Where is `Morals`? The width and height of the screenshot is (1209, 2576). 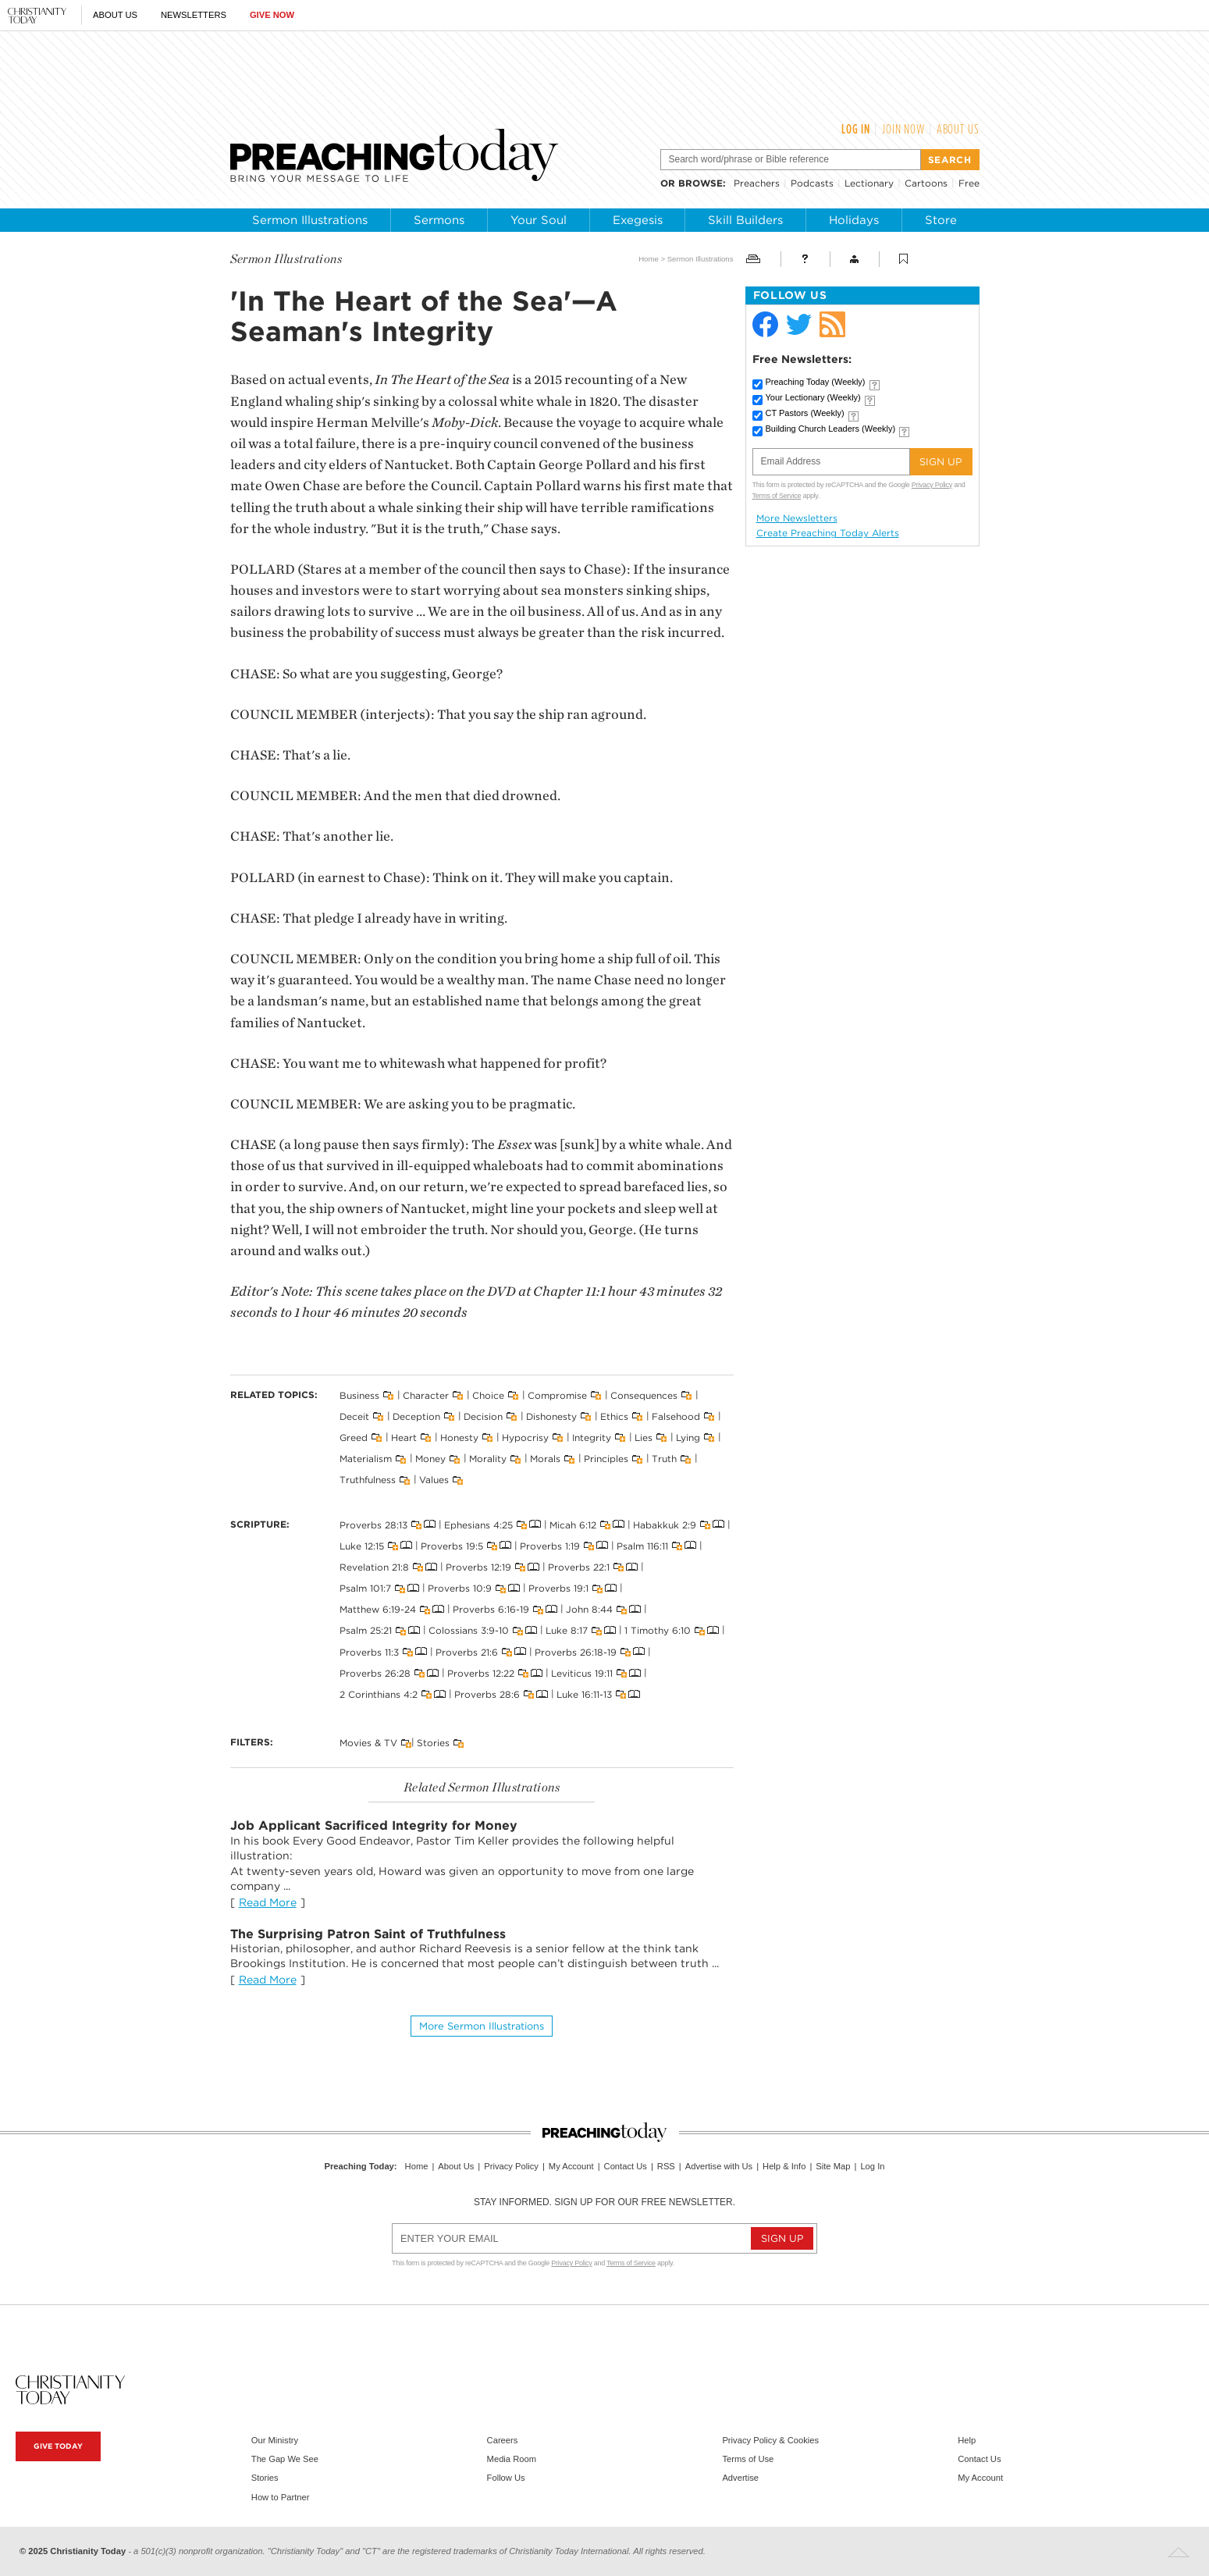 Morals is located at coordinates (545, 1458).